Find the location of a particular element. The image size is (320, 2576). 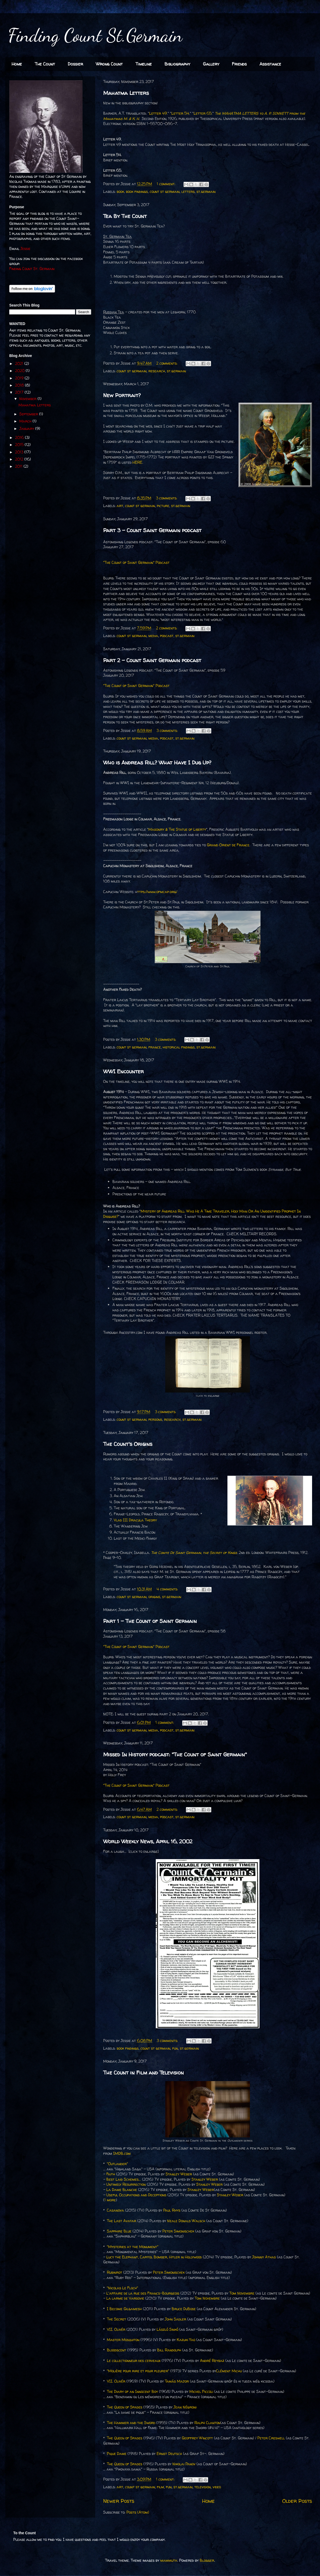

Tamás Major is located at coordinates (177, 2381).